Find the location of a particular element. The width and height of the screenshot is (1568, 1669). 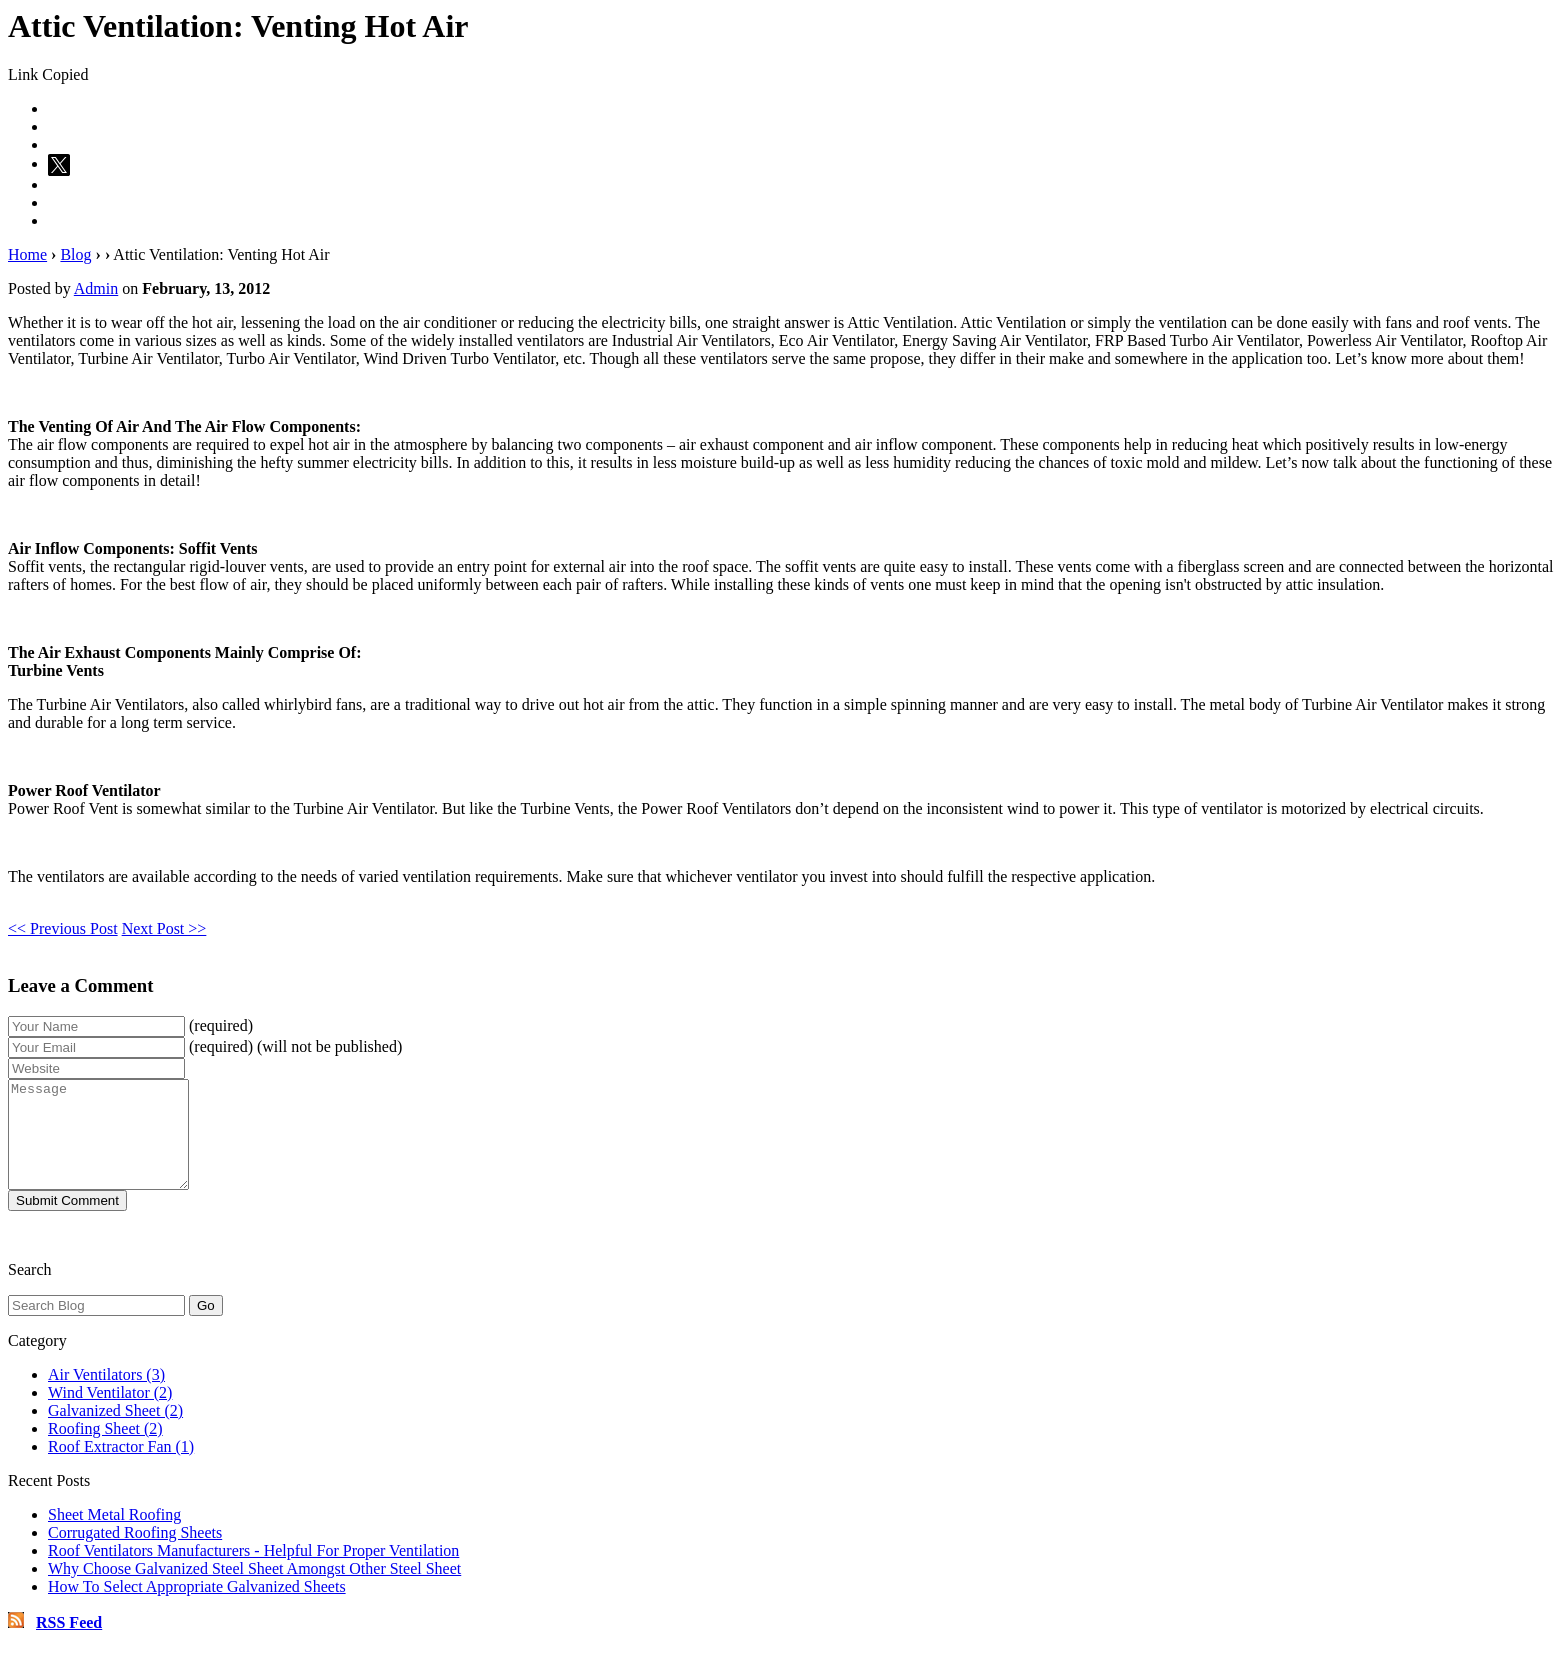

How To Select Appropriate Galvanized Sheets is located at coordinates (197, 1607).